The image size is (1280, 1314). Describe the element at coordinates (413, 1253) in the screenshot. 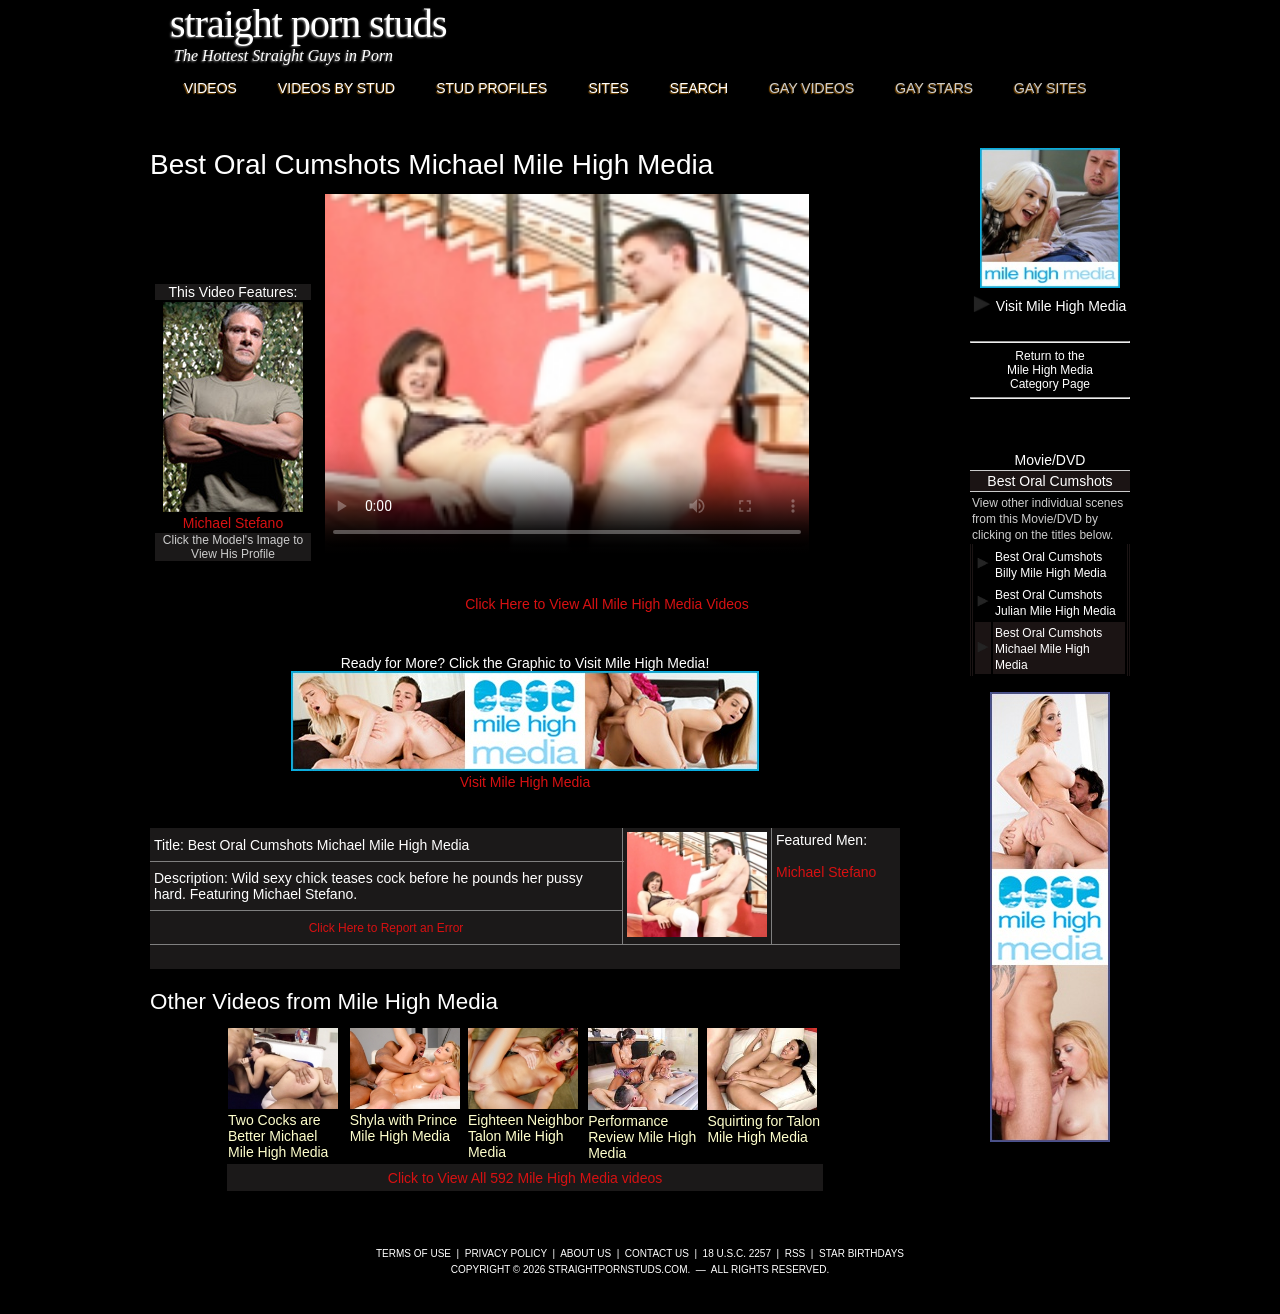

I see `Terms of Use` at that location.